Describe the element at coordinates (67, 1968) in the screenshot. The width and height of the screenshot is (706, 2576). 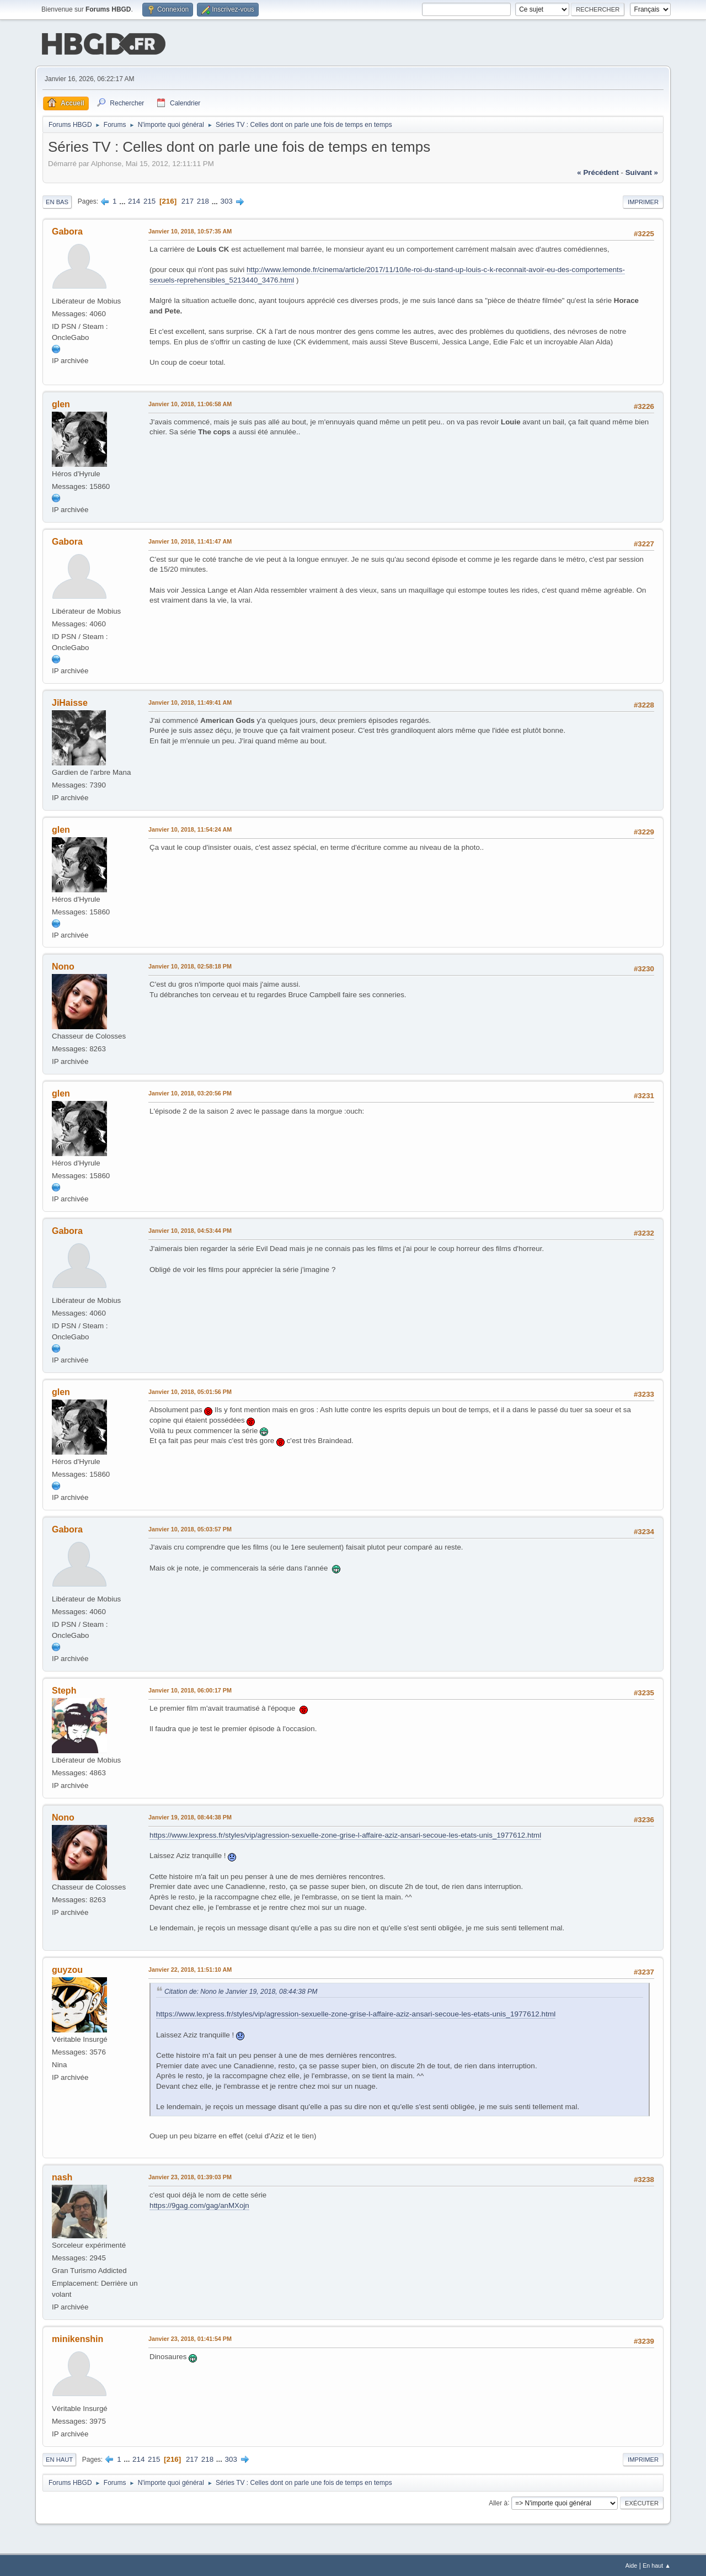
I see `guyzou` at that location.